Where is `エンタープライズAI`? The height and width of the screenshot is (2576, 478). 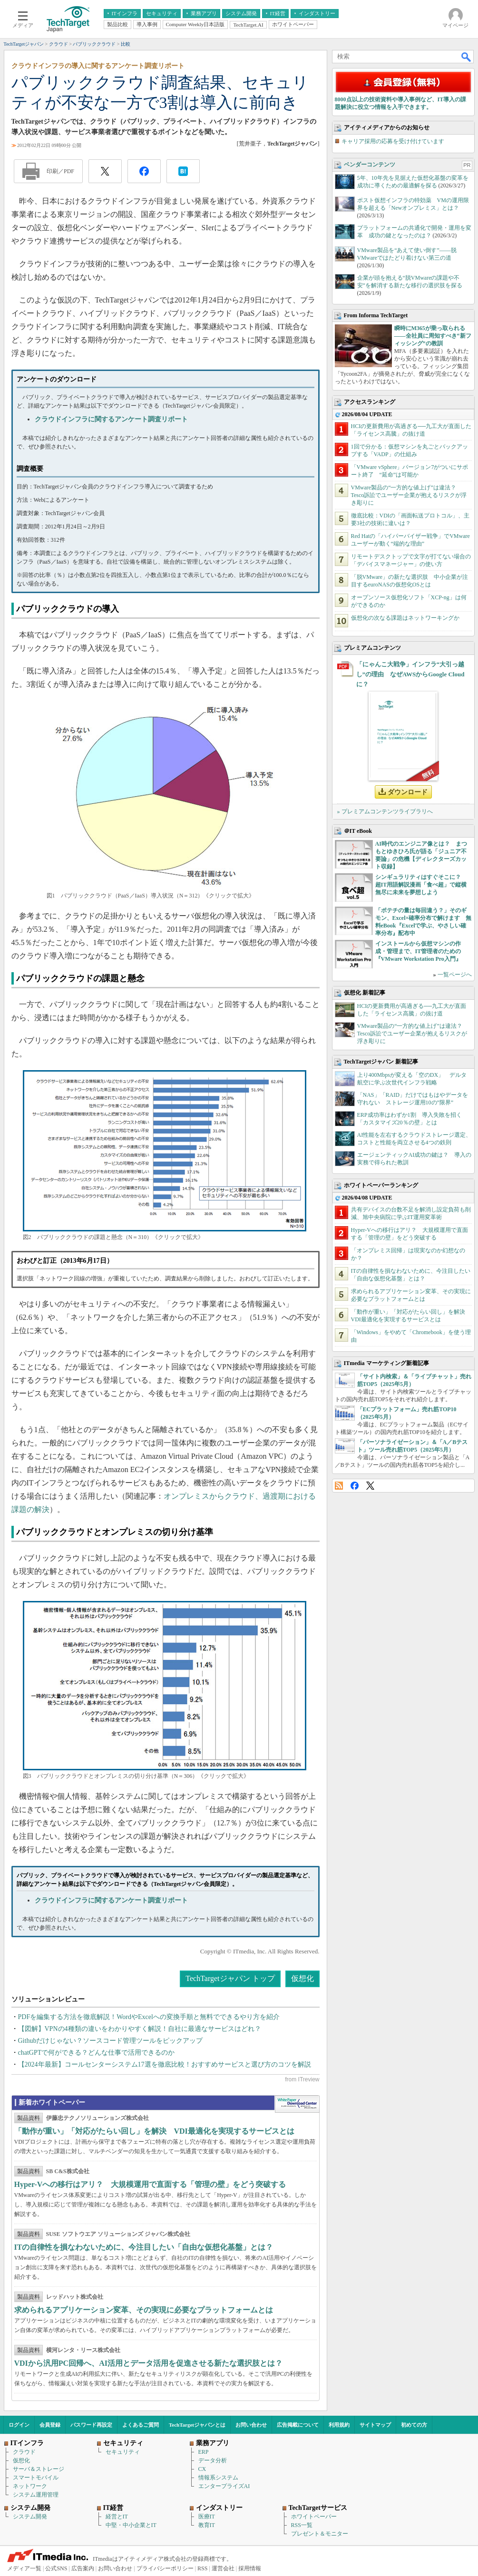 エンタープライズAI is located at coordinates (224, 2486).